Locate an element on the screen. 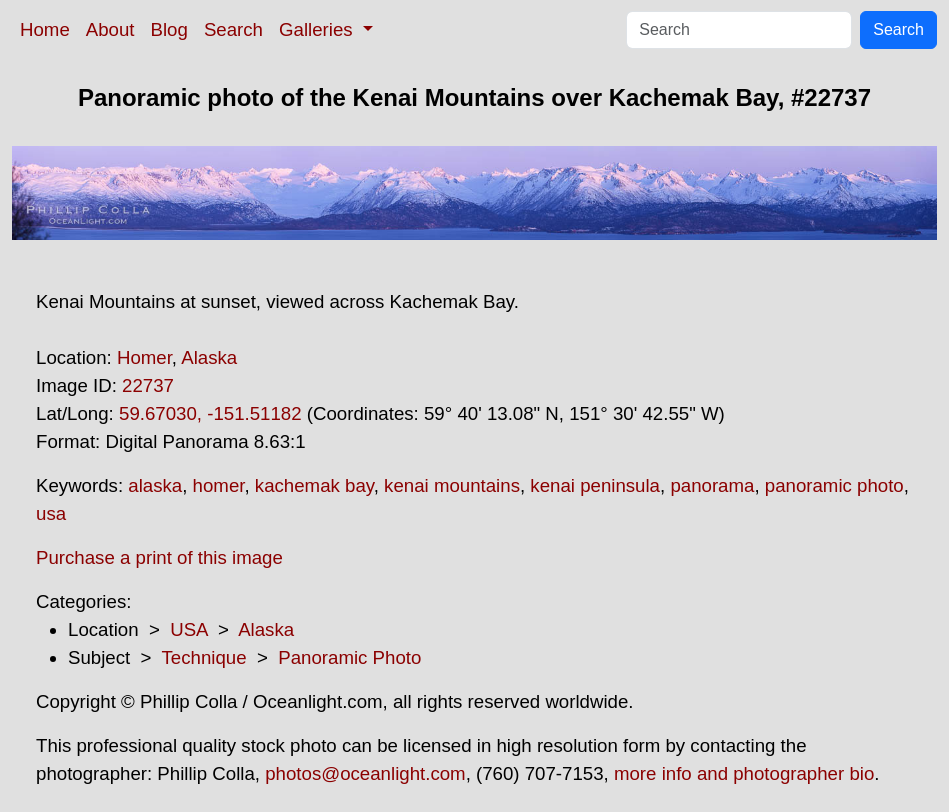 The image size is (949, 812). usa is located at coordinates (51, 513).